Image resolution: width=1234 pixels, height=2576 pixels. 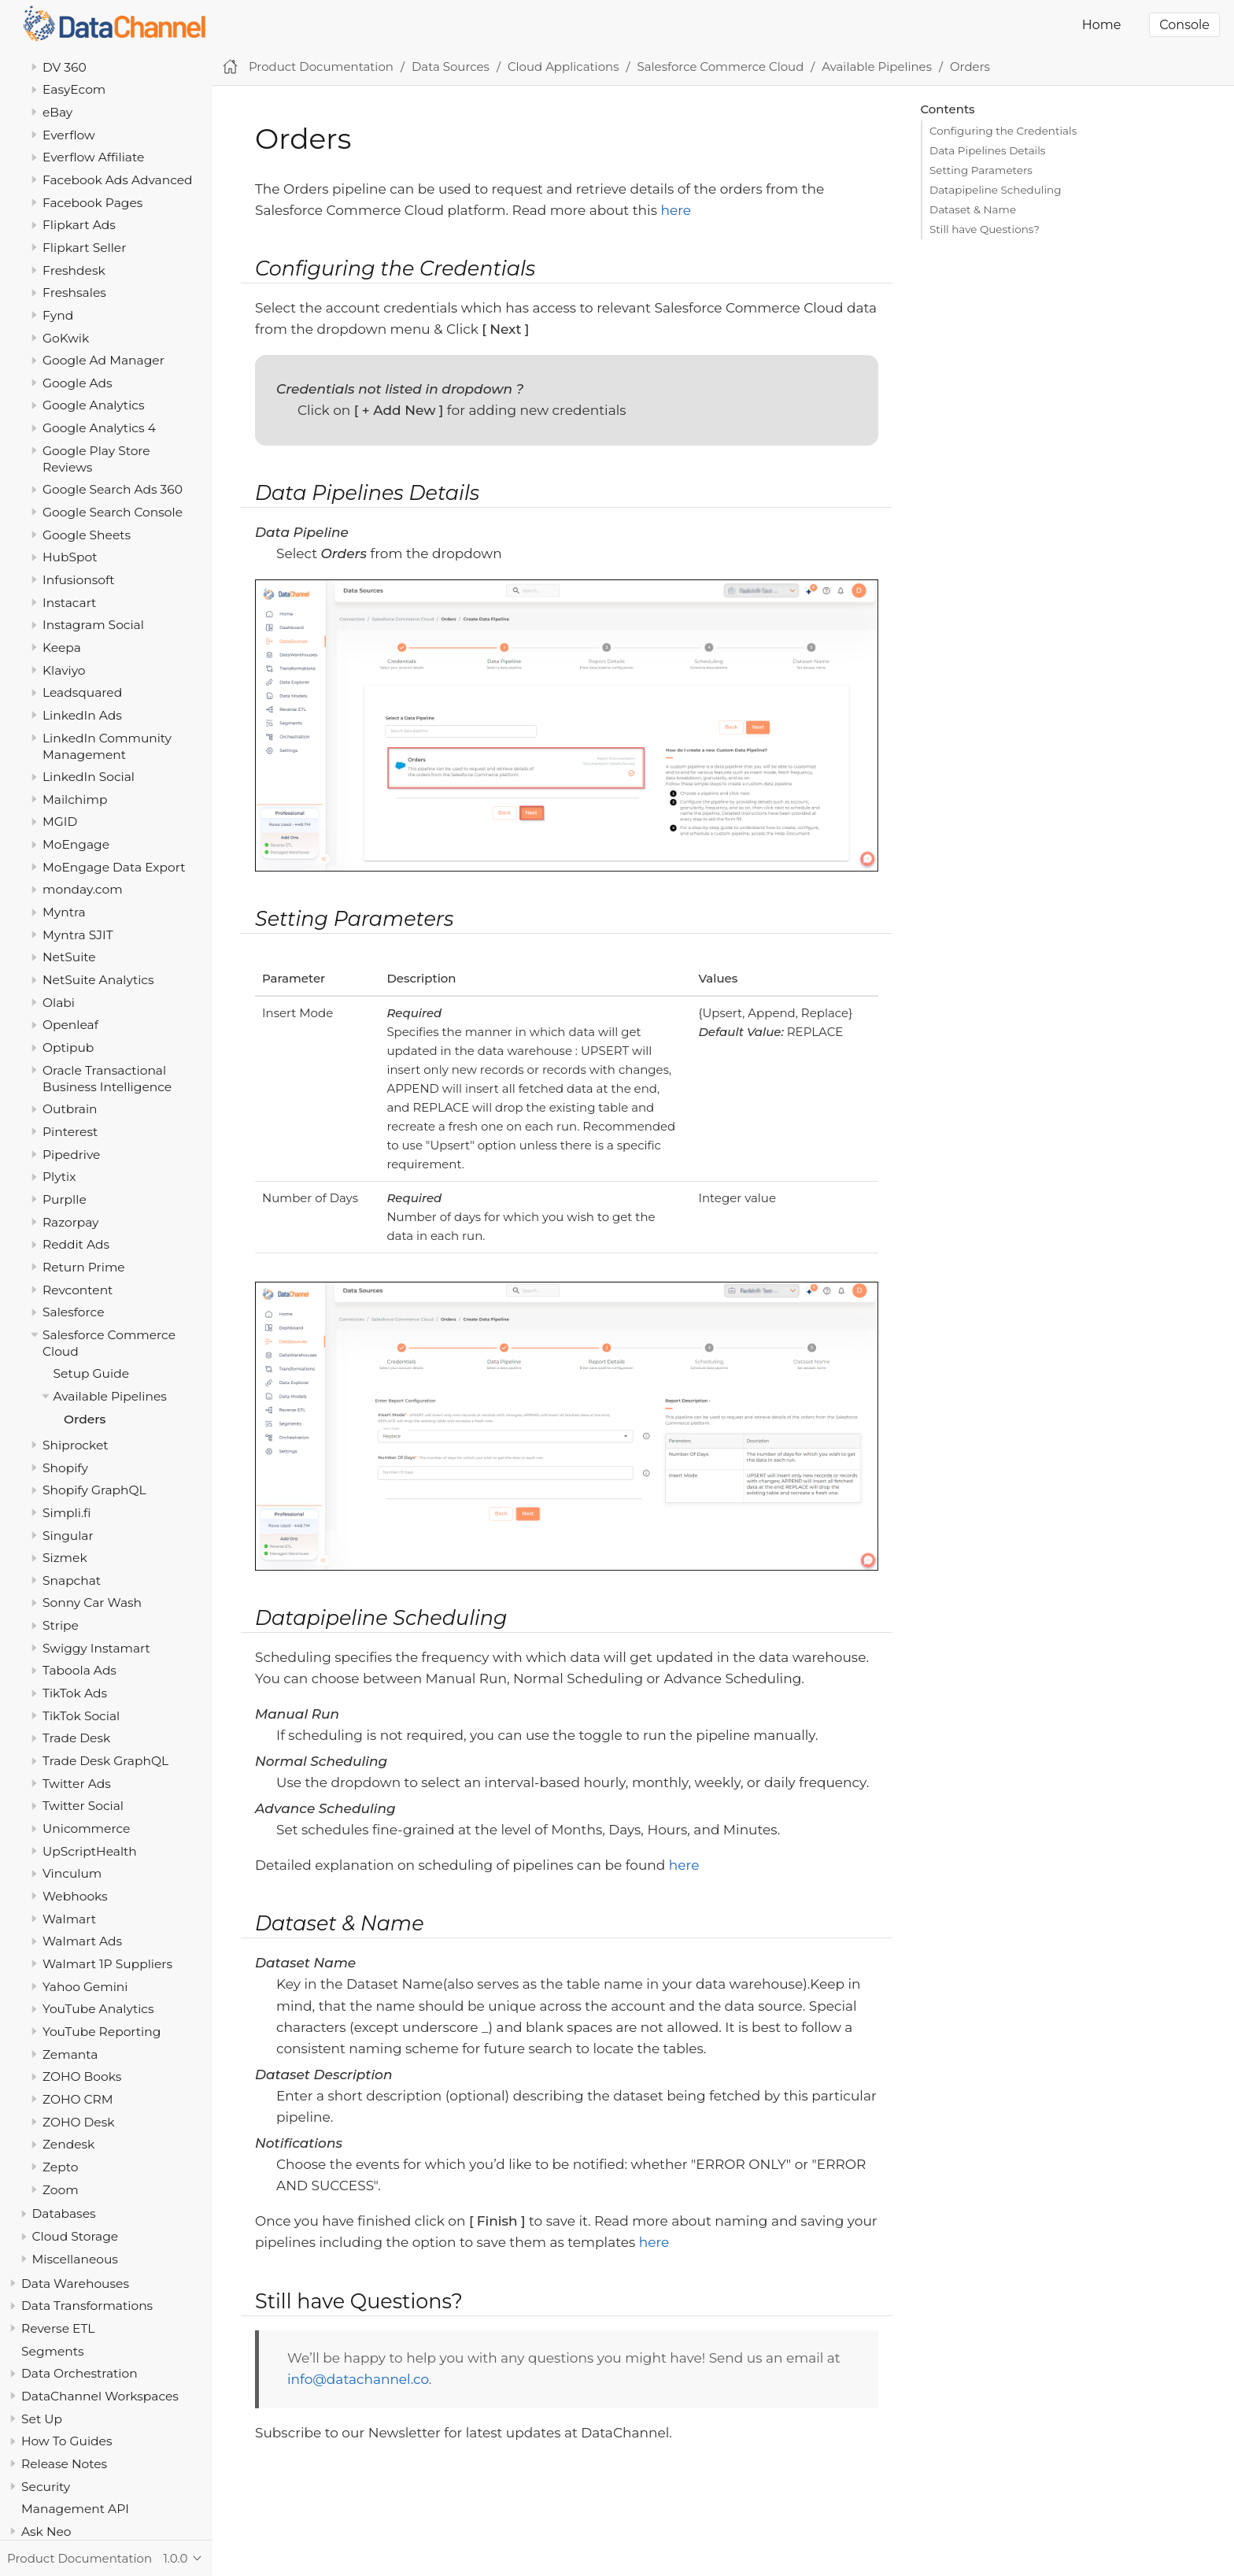 I want to click on GoKwik, so click(x=65, y=338).